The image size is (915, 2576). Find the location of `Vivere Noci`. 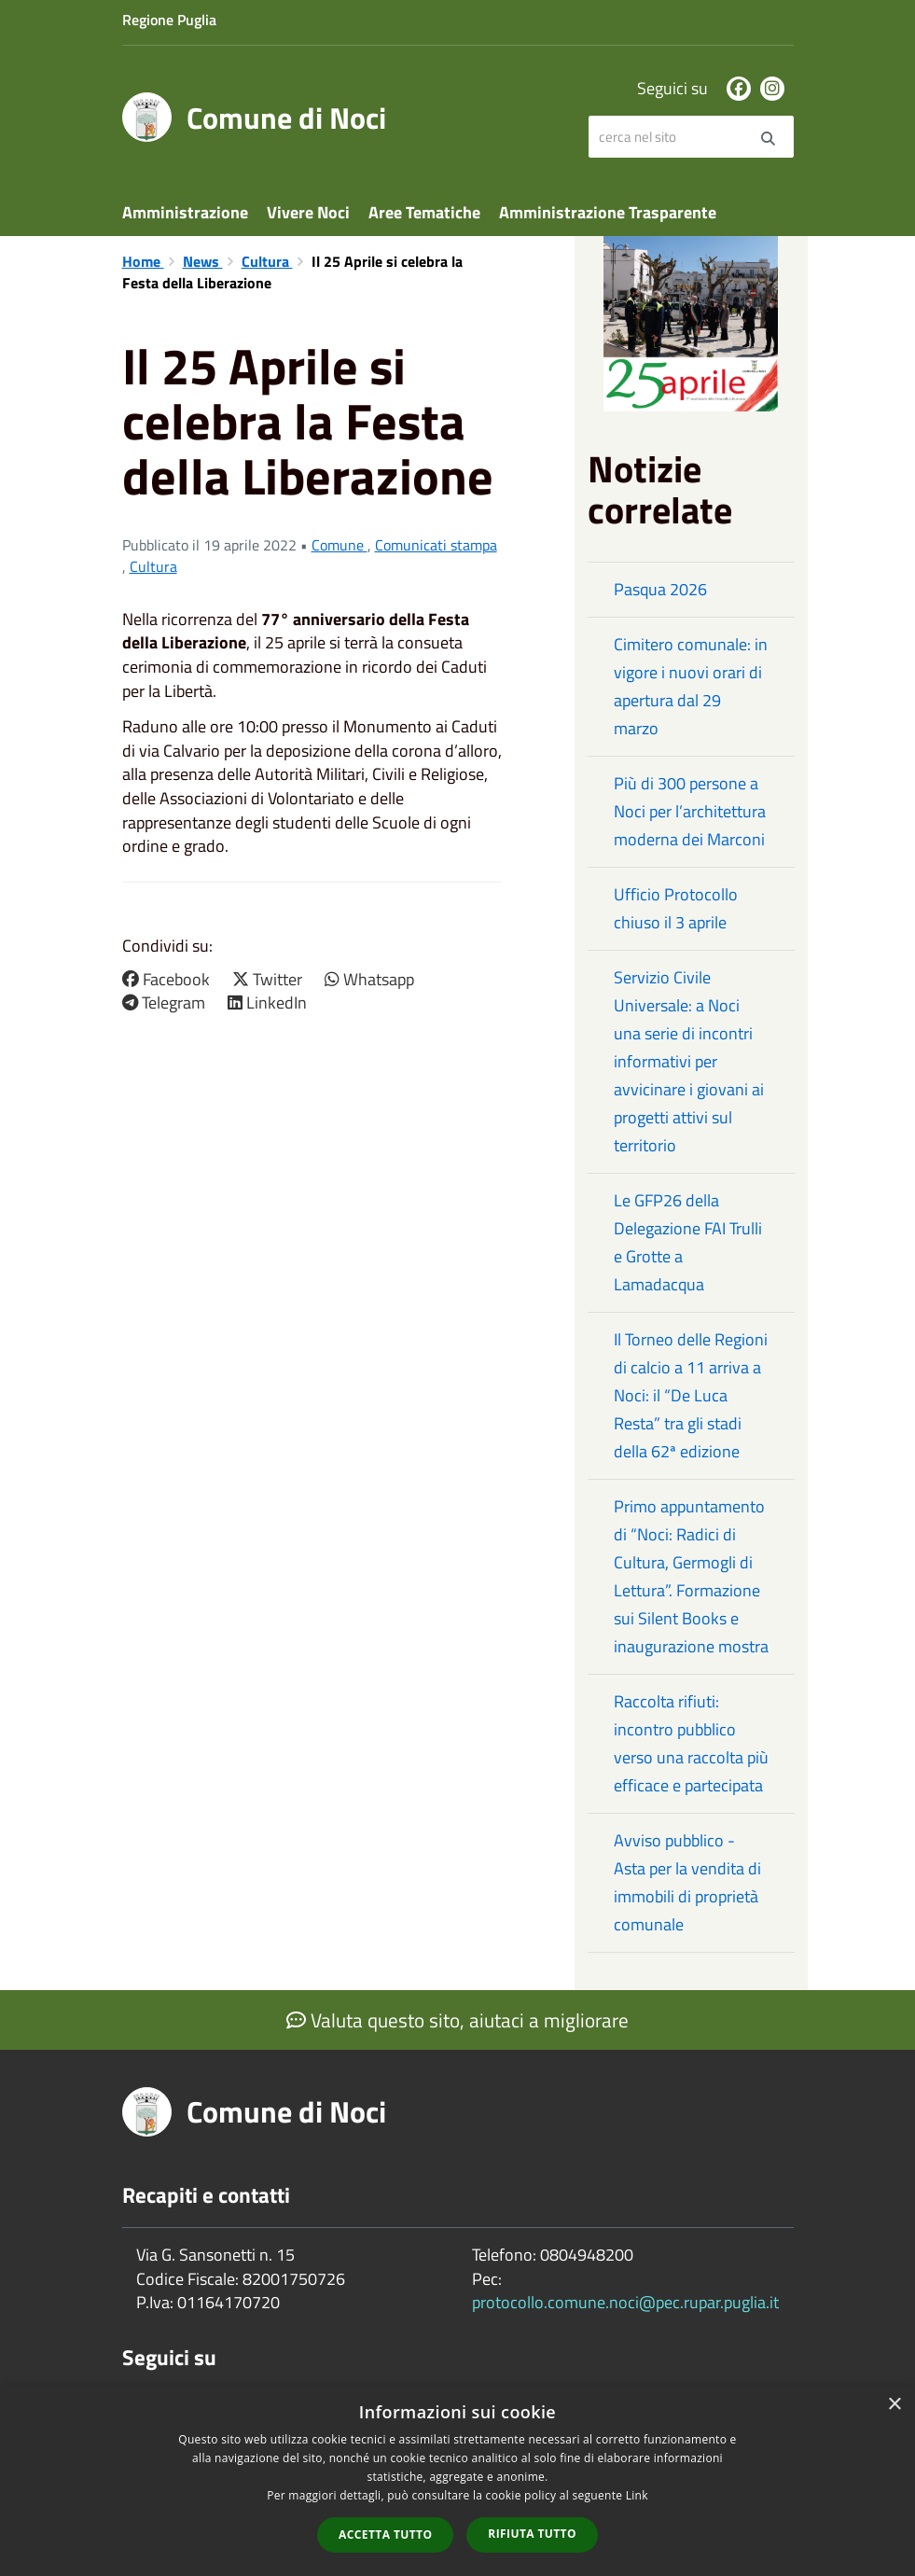

Vivere Noci is located at coordinates (308, 212).